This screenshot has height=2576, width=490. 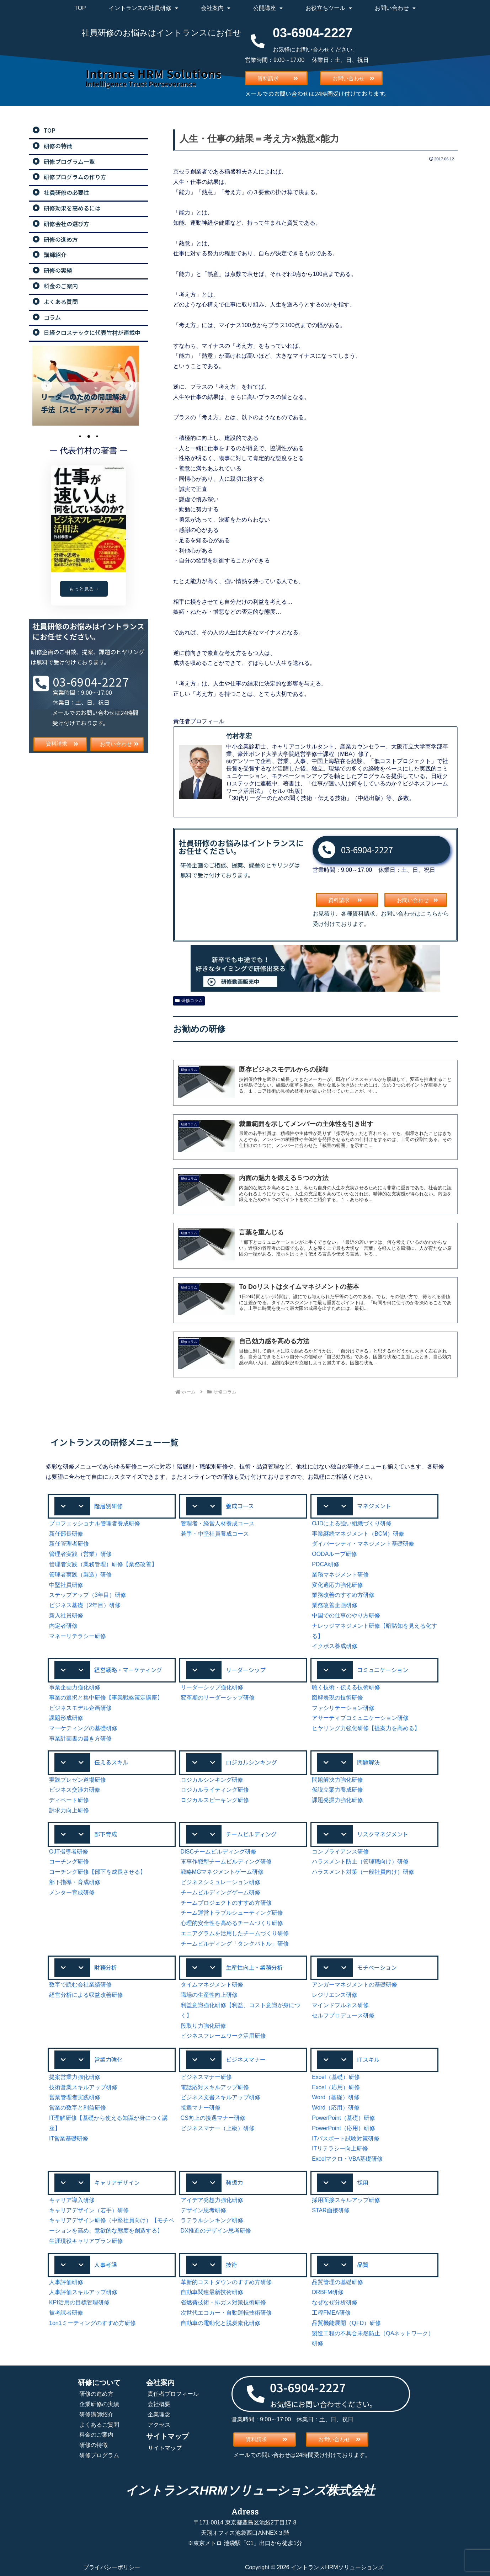 What do you see at coordinates (94, 1523) in the screenshot?
I see `プロフェッショナル管理者養成研修` at bounding box center [94, 1523].